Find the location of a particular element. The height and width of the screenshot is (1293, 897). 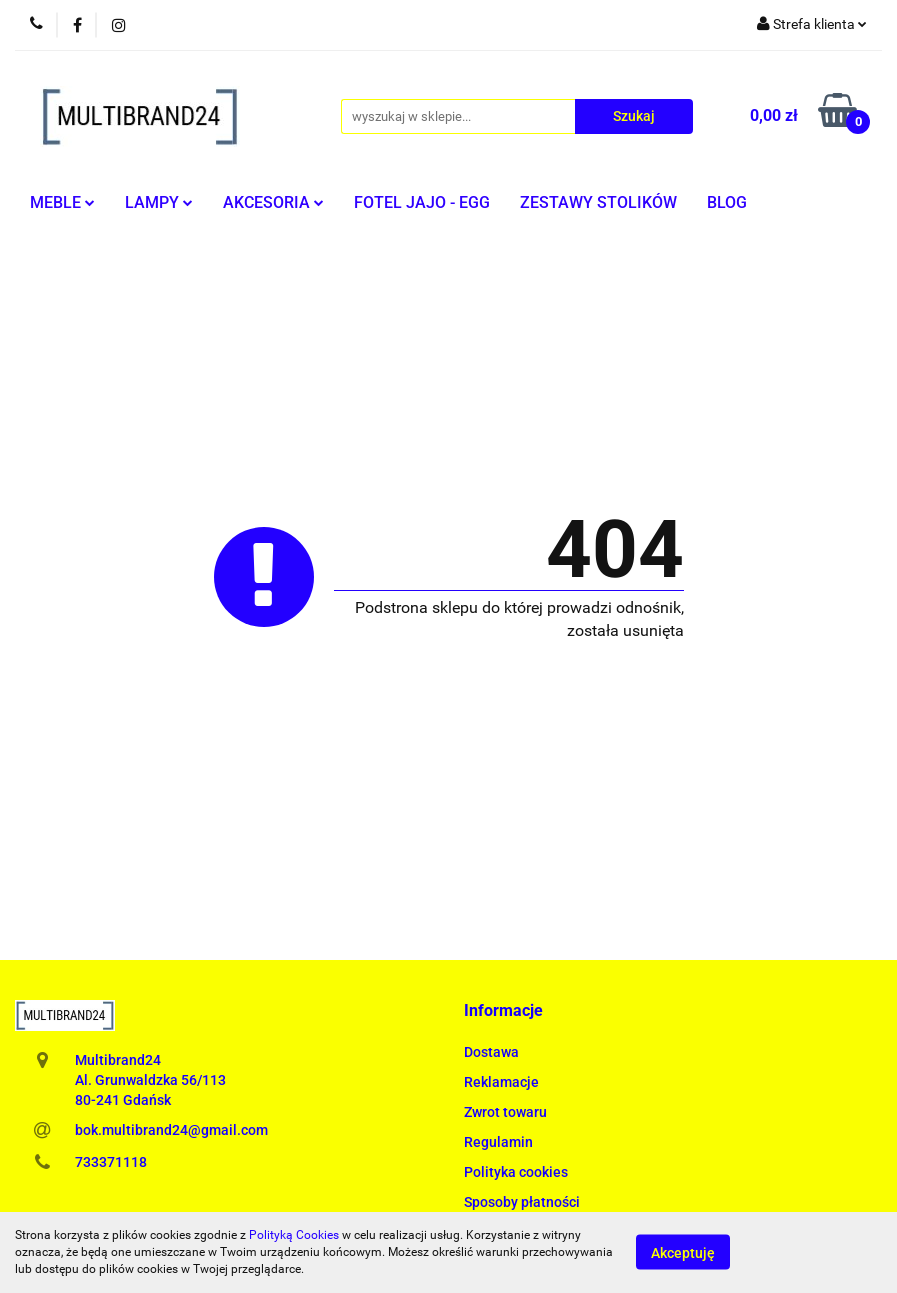

Reklamacje is located at coordinates (501, 1082).